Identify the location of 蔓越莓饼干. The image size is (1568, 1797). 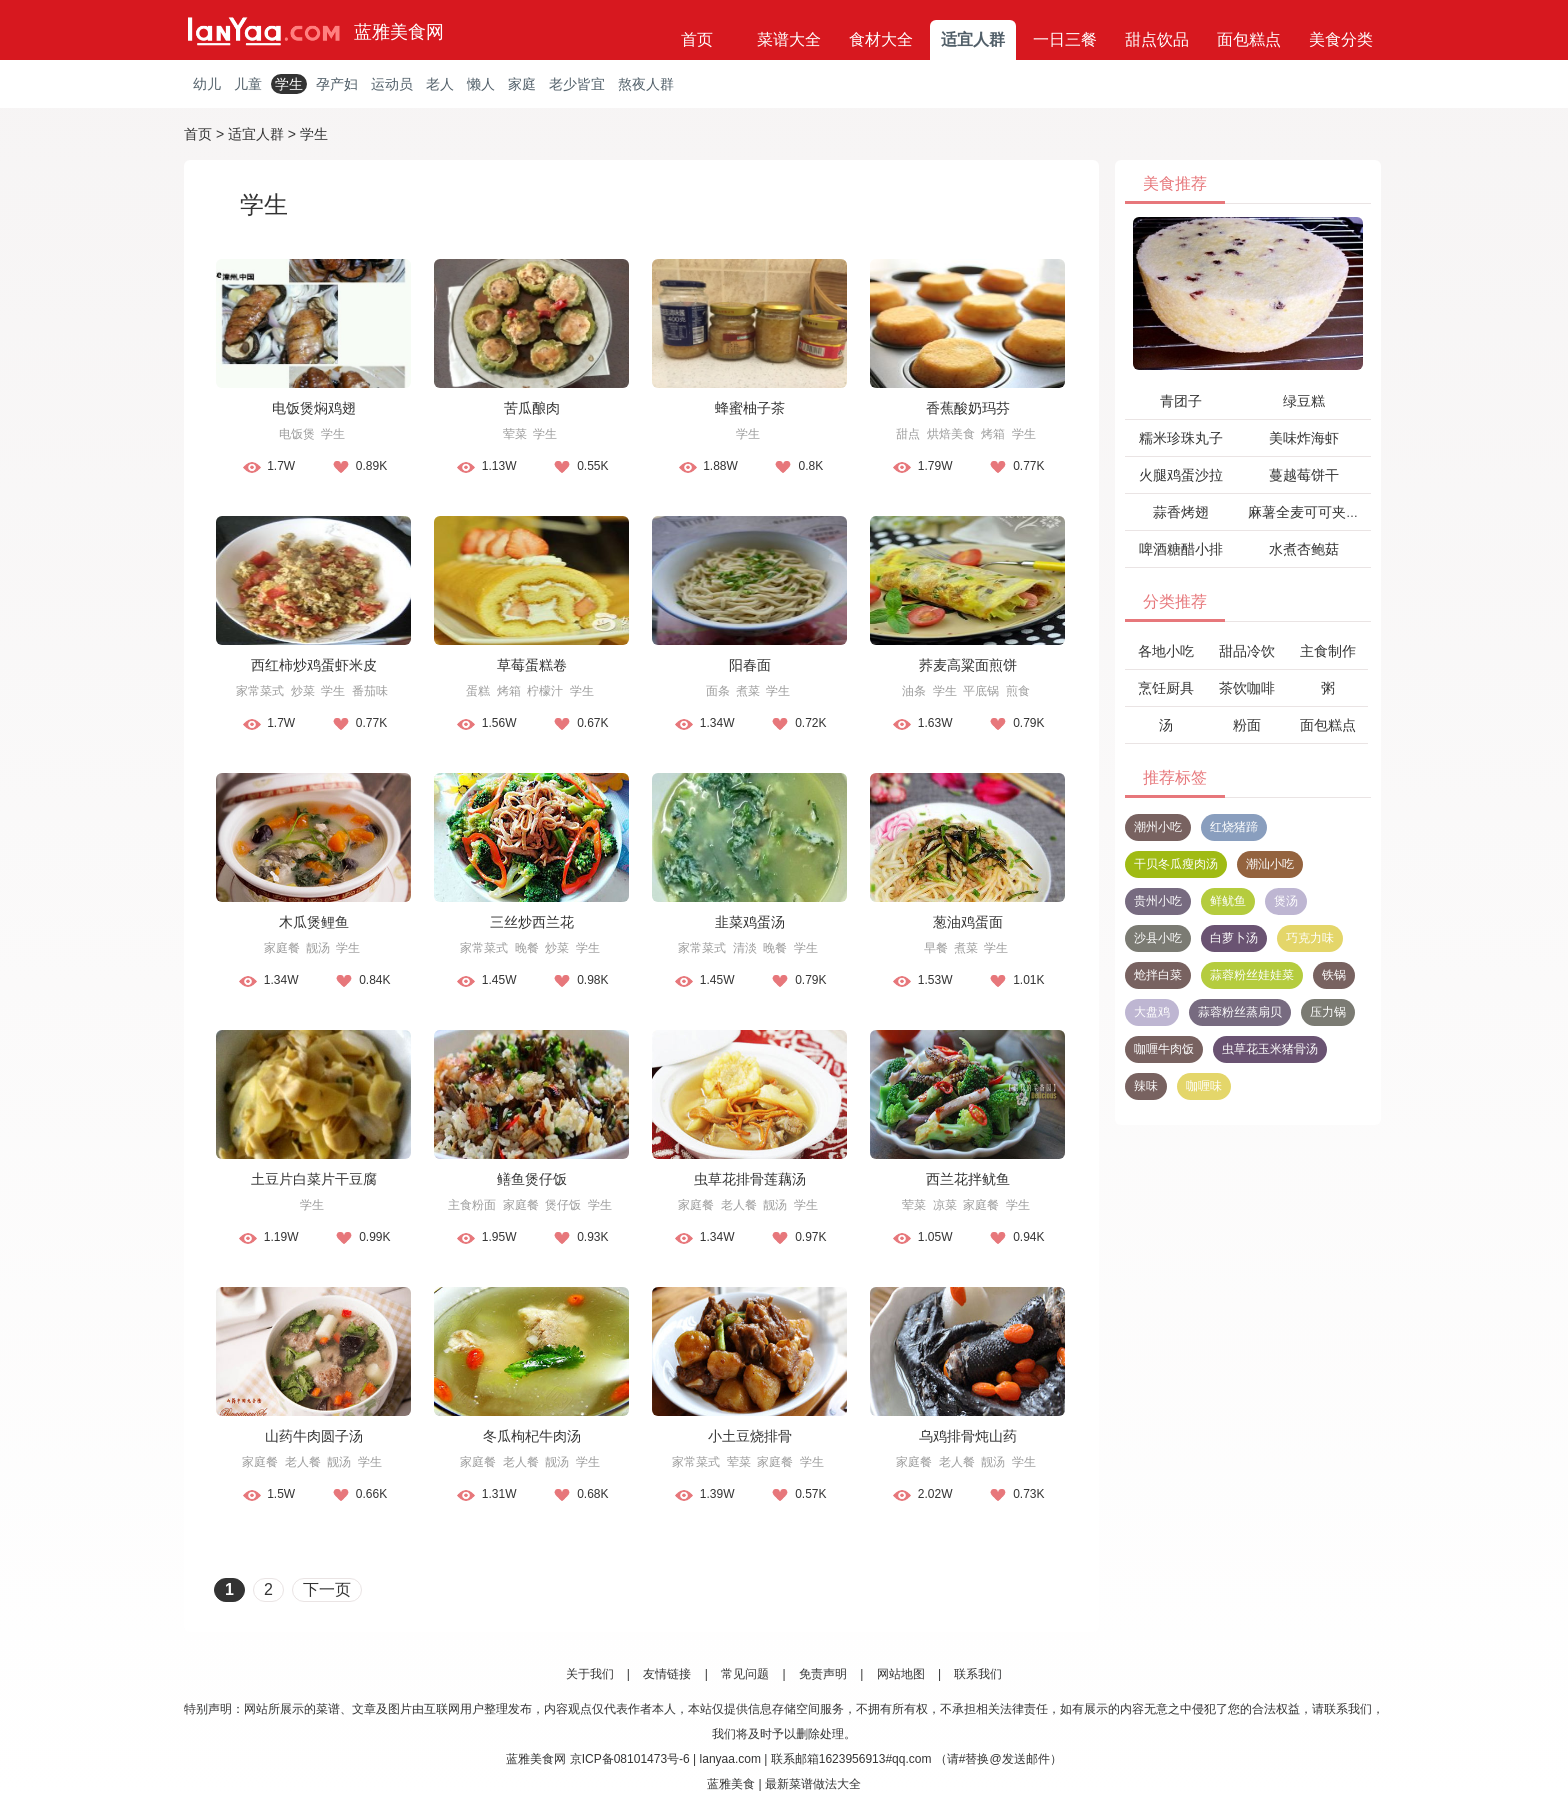
(1304, 475).